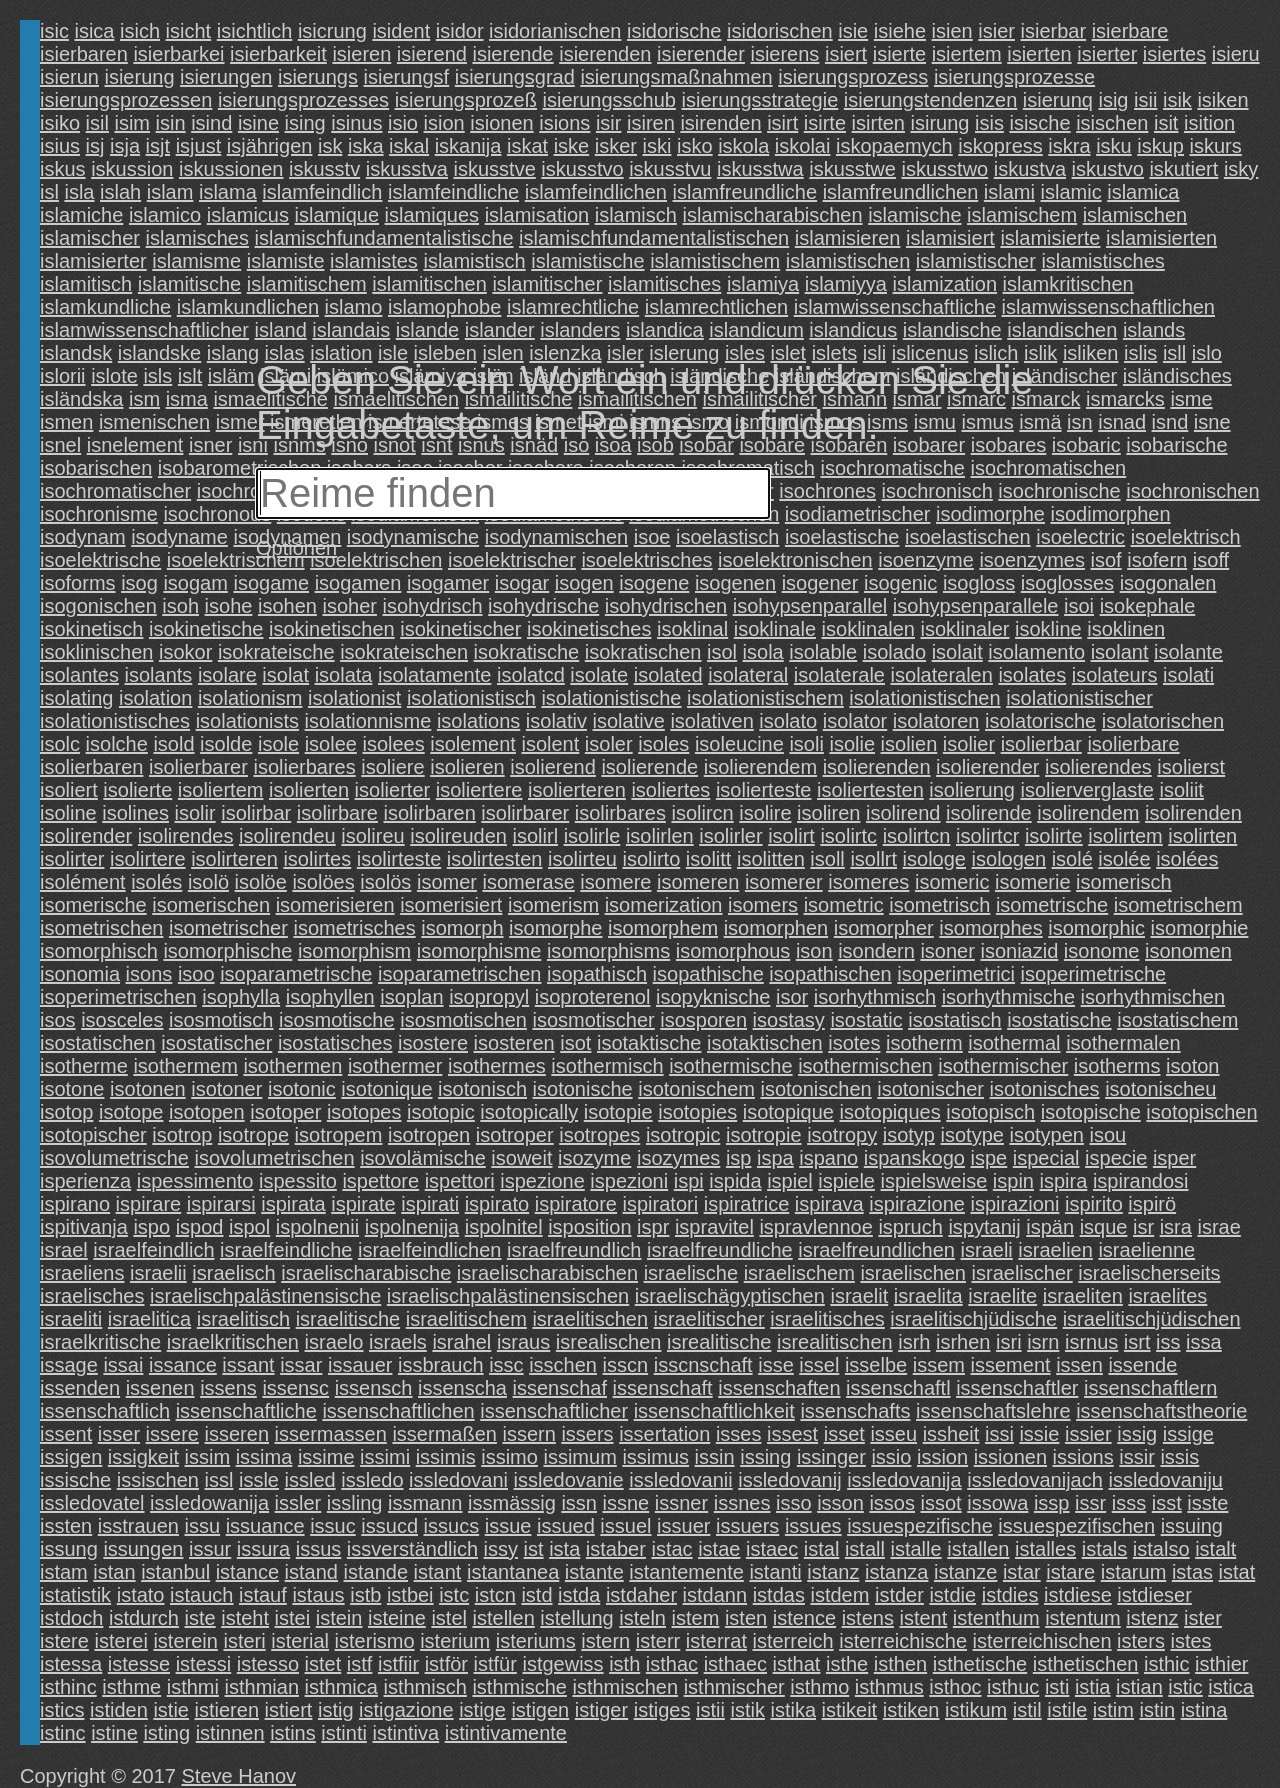 This screenshot has height=1788, width=1280. What do you see at coordinates (392, 767) in the screenshot?
I see `isoliere` at bounding box center [392, 767].